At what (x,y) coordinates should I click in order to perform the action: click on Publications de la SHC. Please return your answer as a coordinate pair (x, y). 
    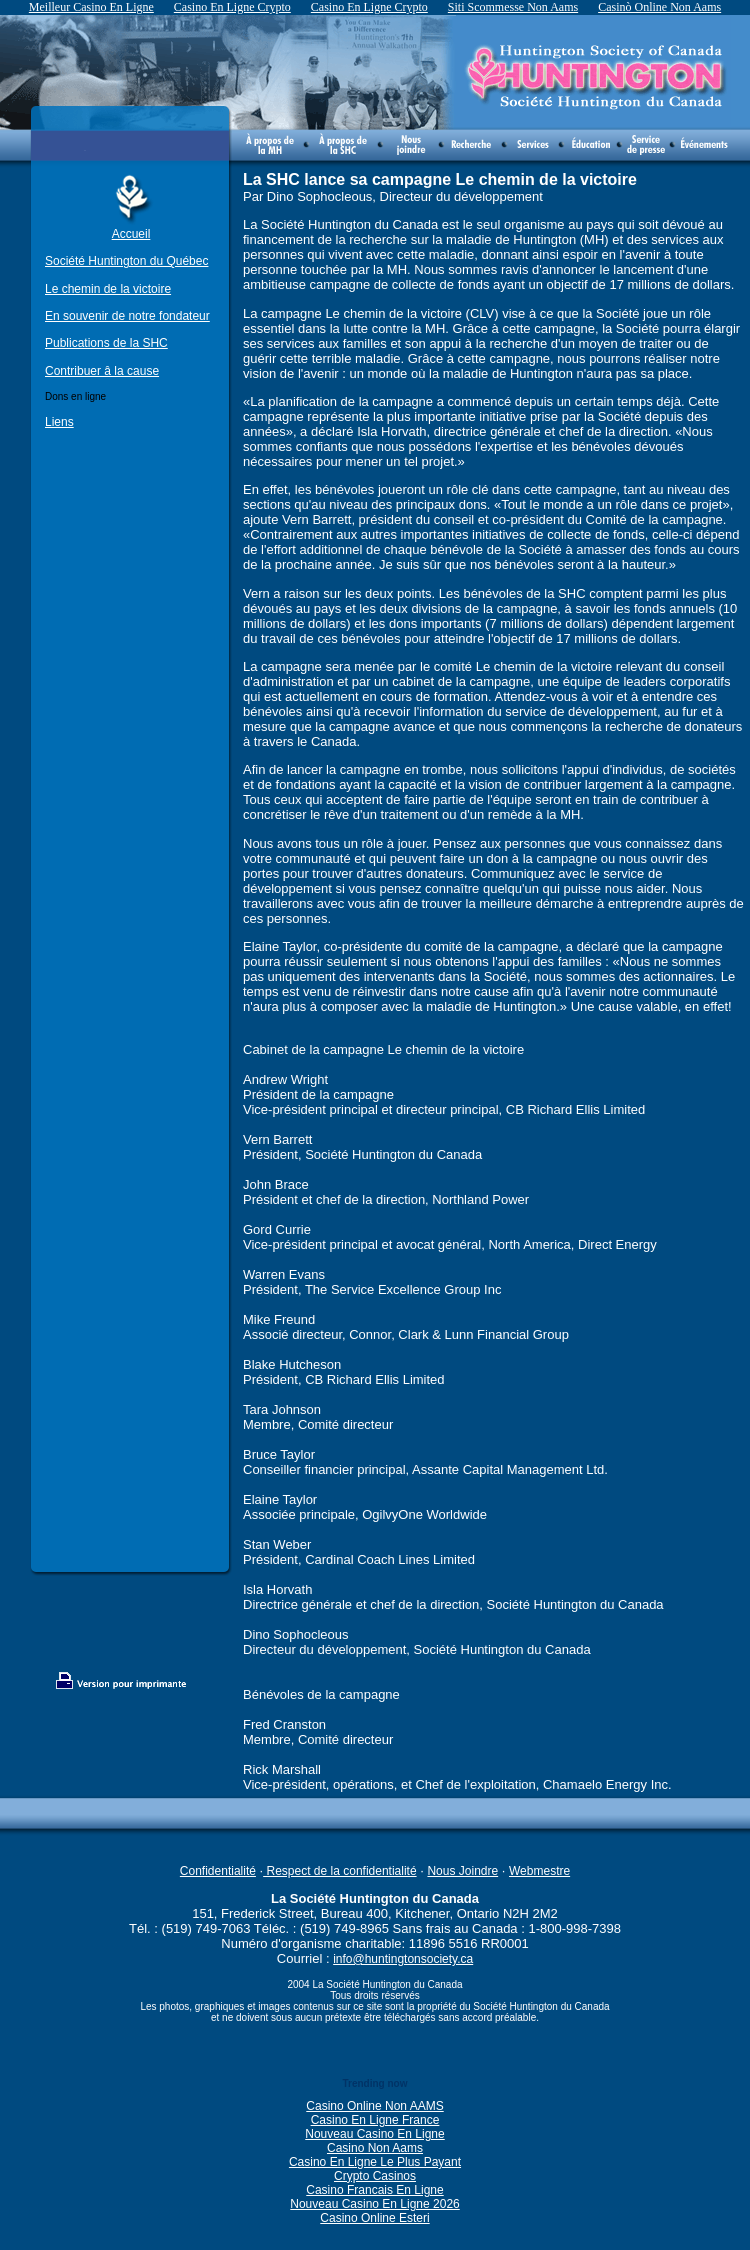
    Looking at the image, I should click on (106, 343).